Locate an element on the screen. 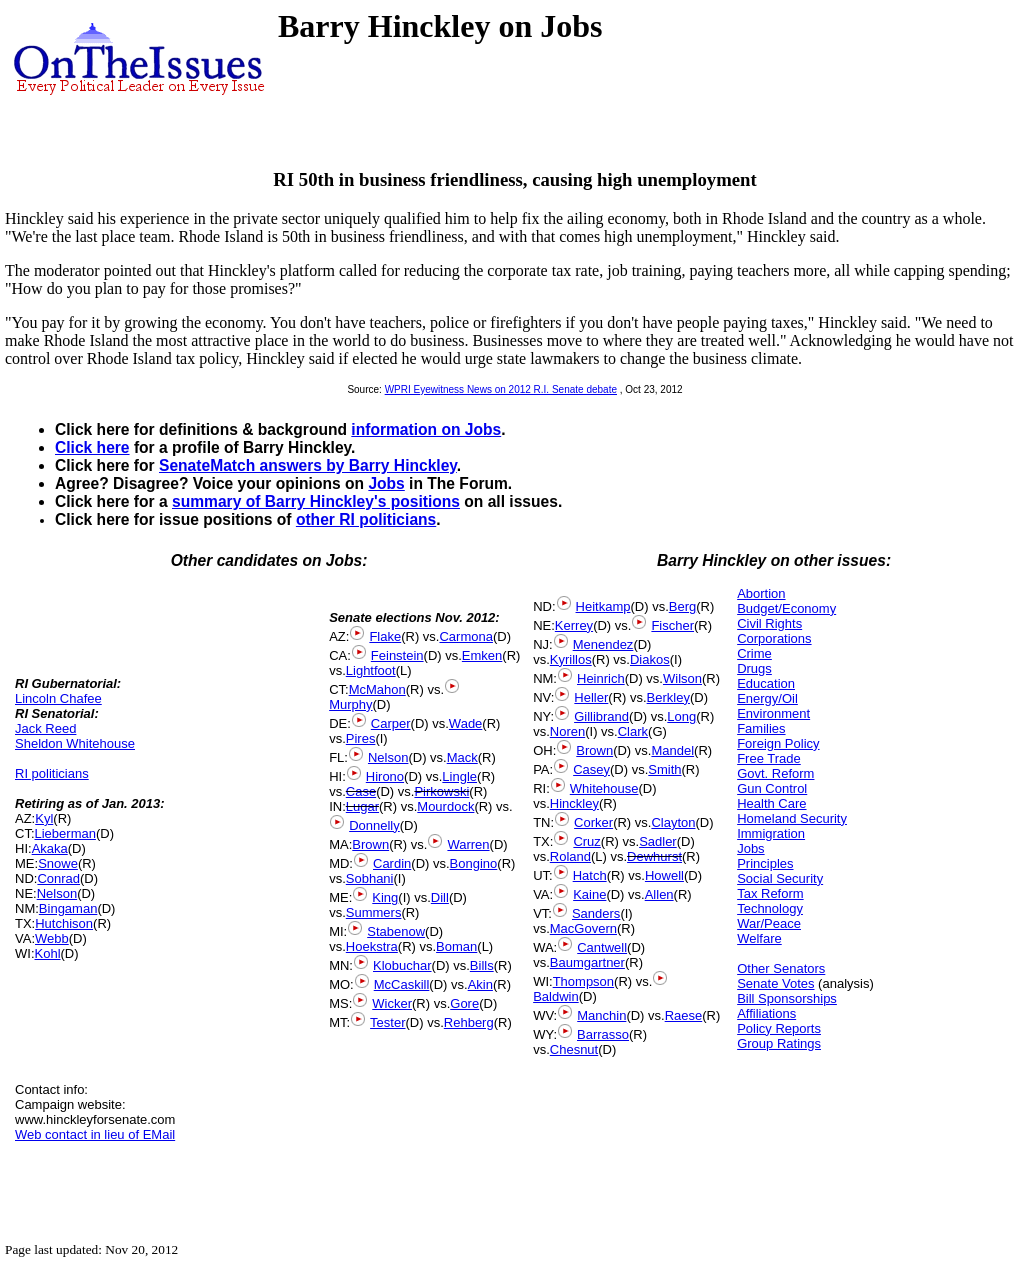  Jack Reed is located at coordinates (45, 728).